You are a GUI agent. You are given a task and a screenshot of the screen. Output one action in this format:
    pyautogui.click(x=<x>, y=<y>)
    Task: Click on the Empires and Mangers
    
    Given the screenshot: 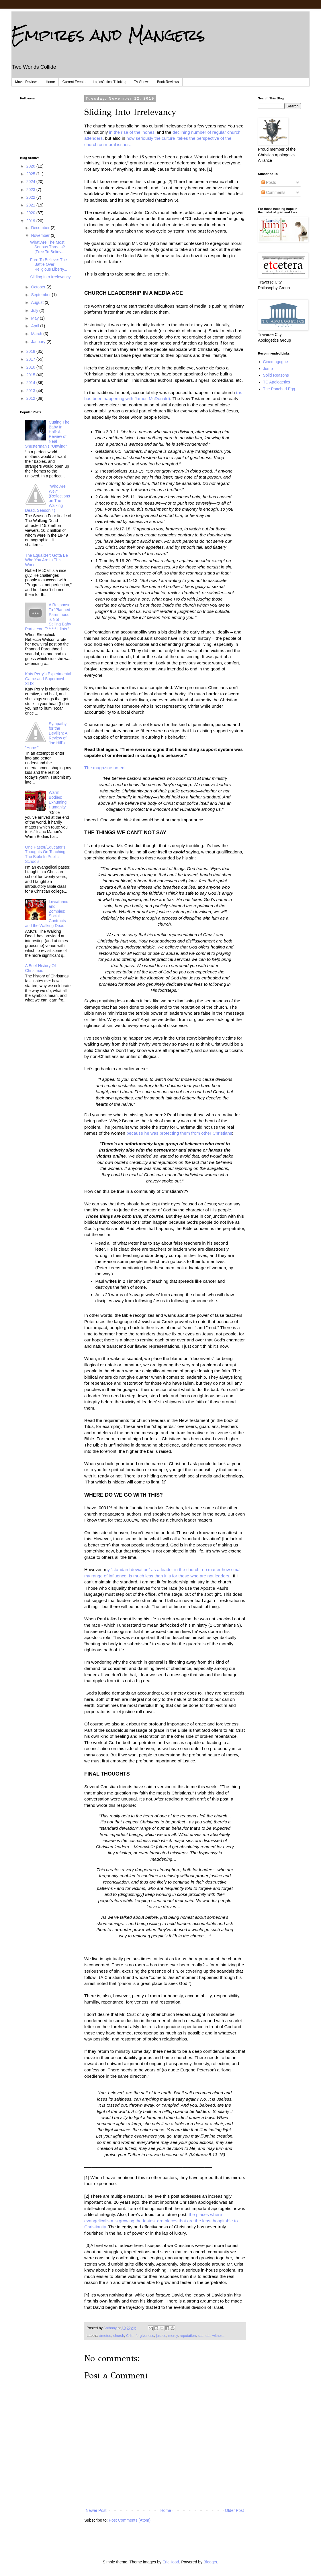 What is the action you would take?
    pyautogui.click(x=108, y=35)
    